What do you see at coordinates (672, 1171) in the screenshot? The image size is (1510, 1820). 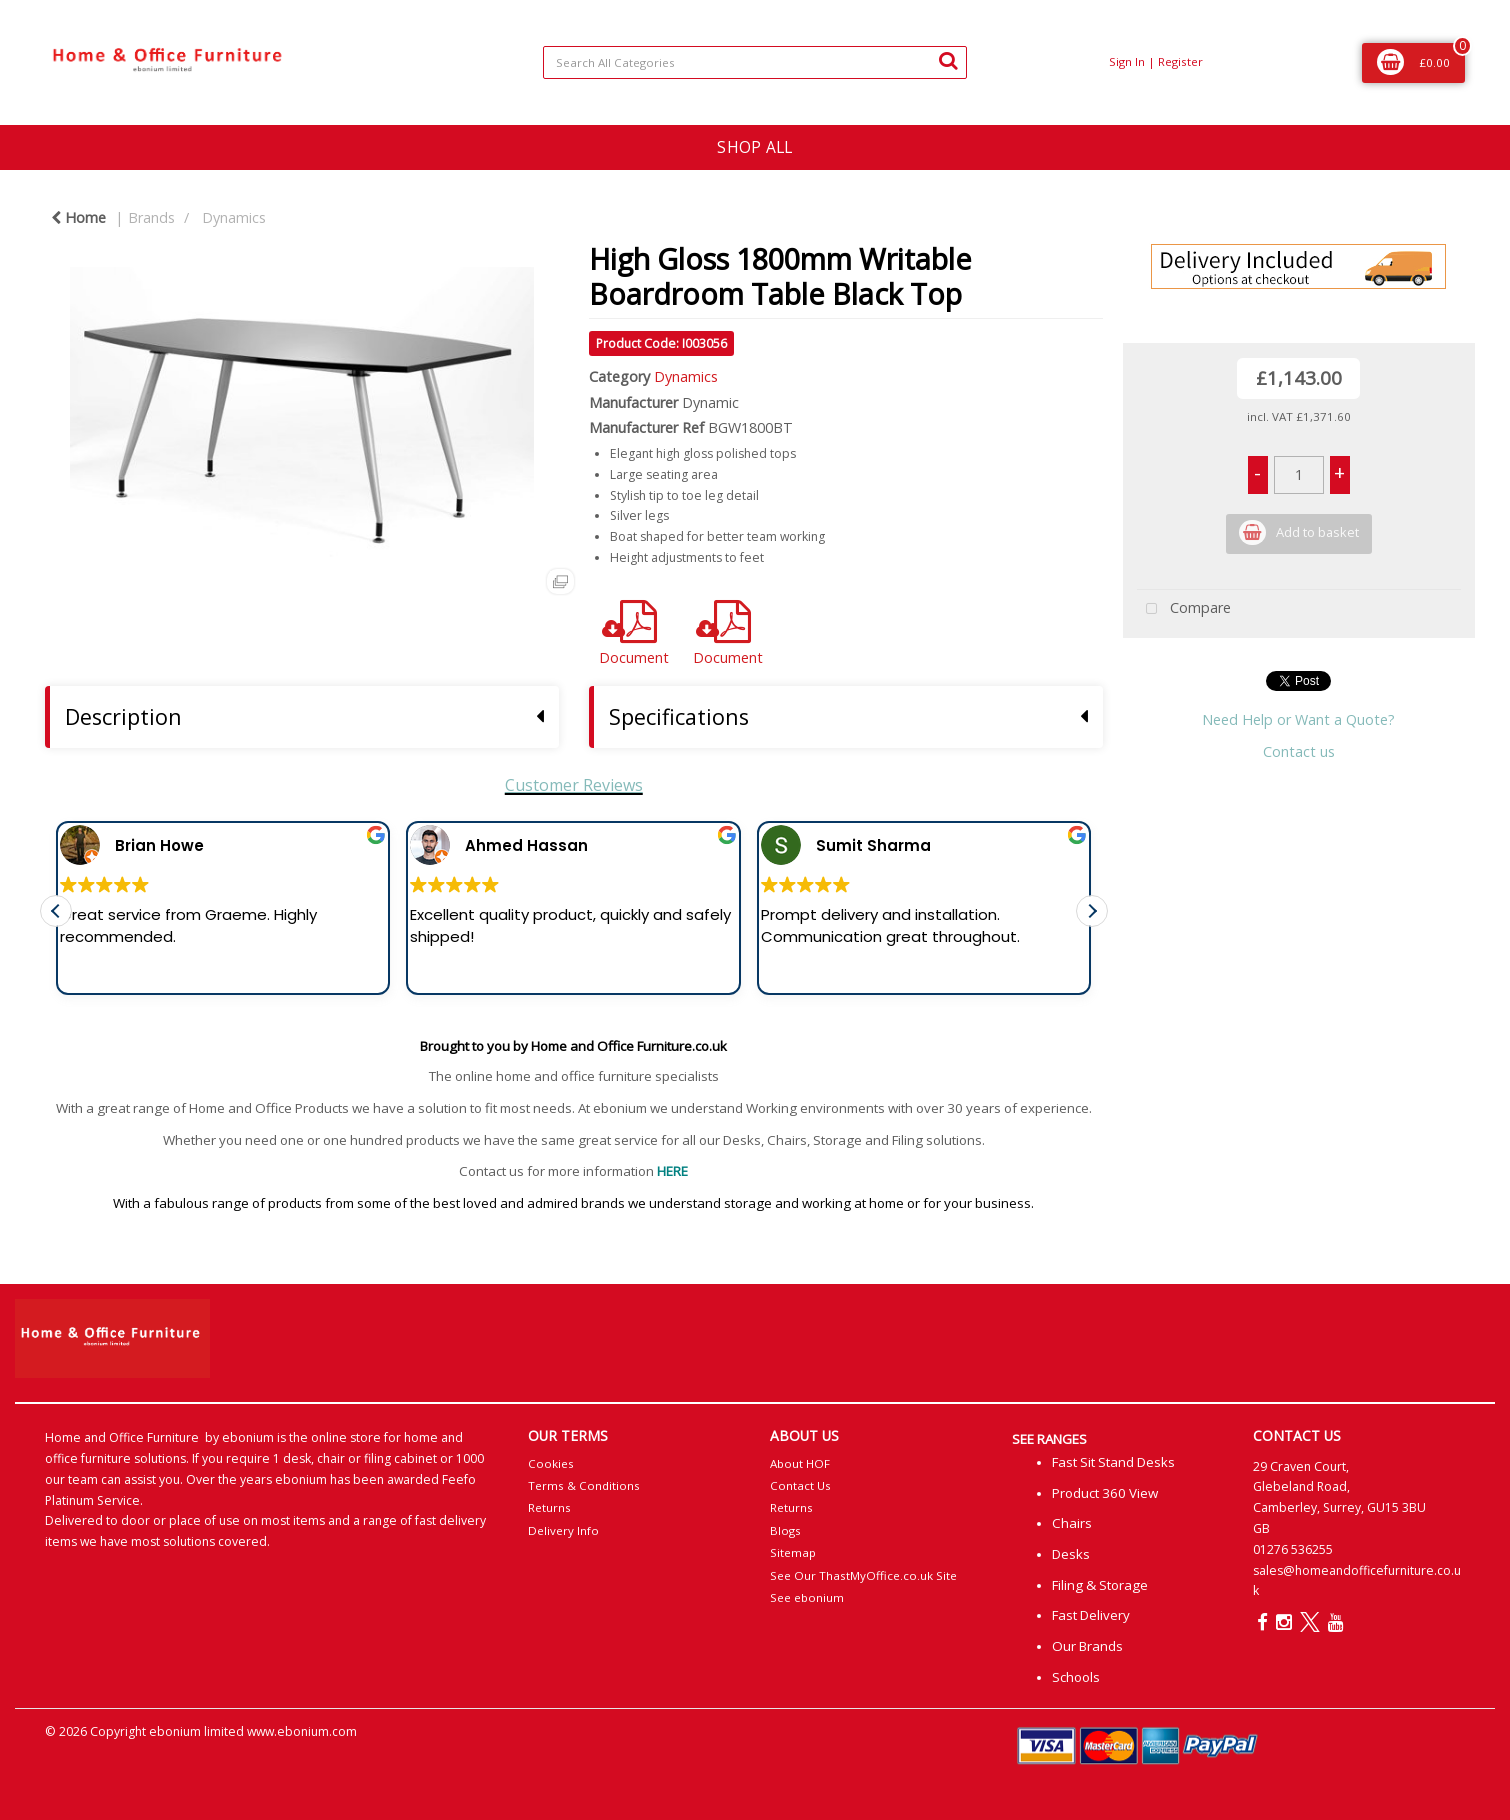 I see `HERE` at bounding box center [672, 1171].